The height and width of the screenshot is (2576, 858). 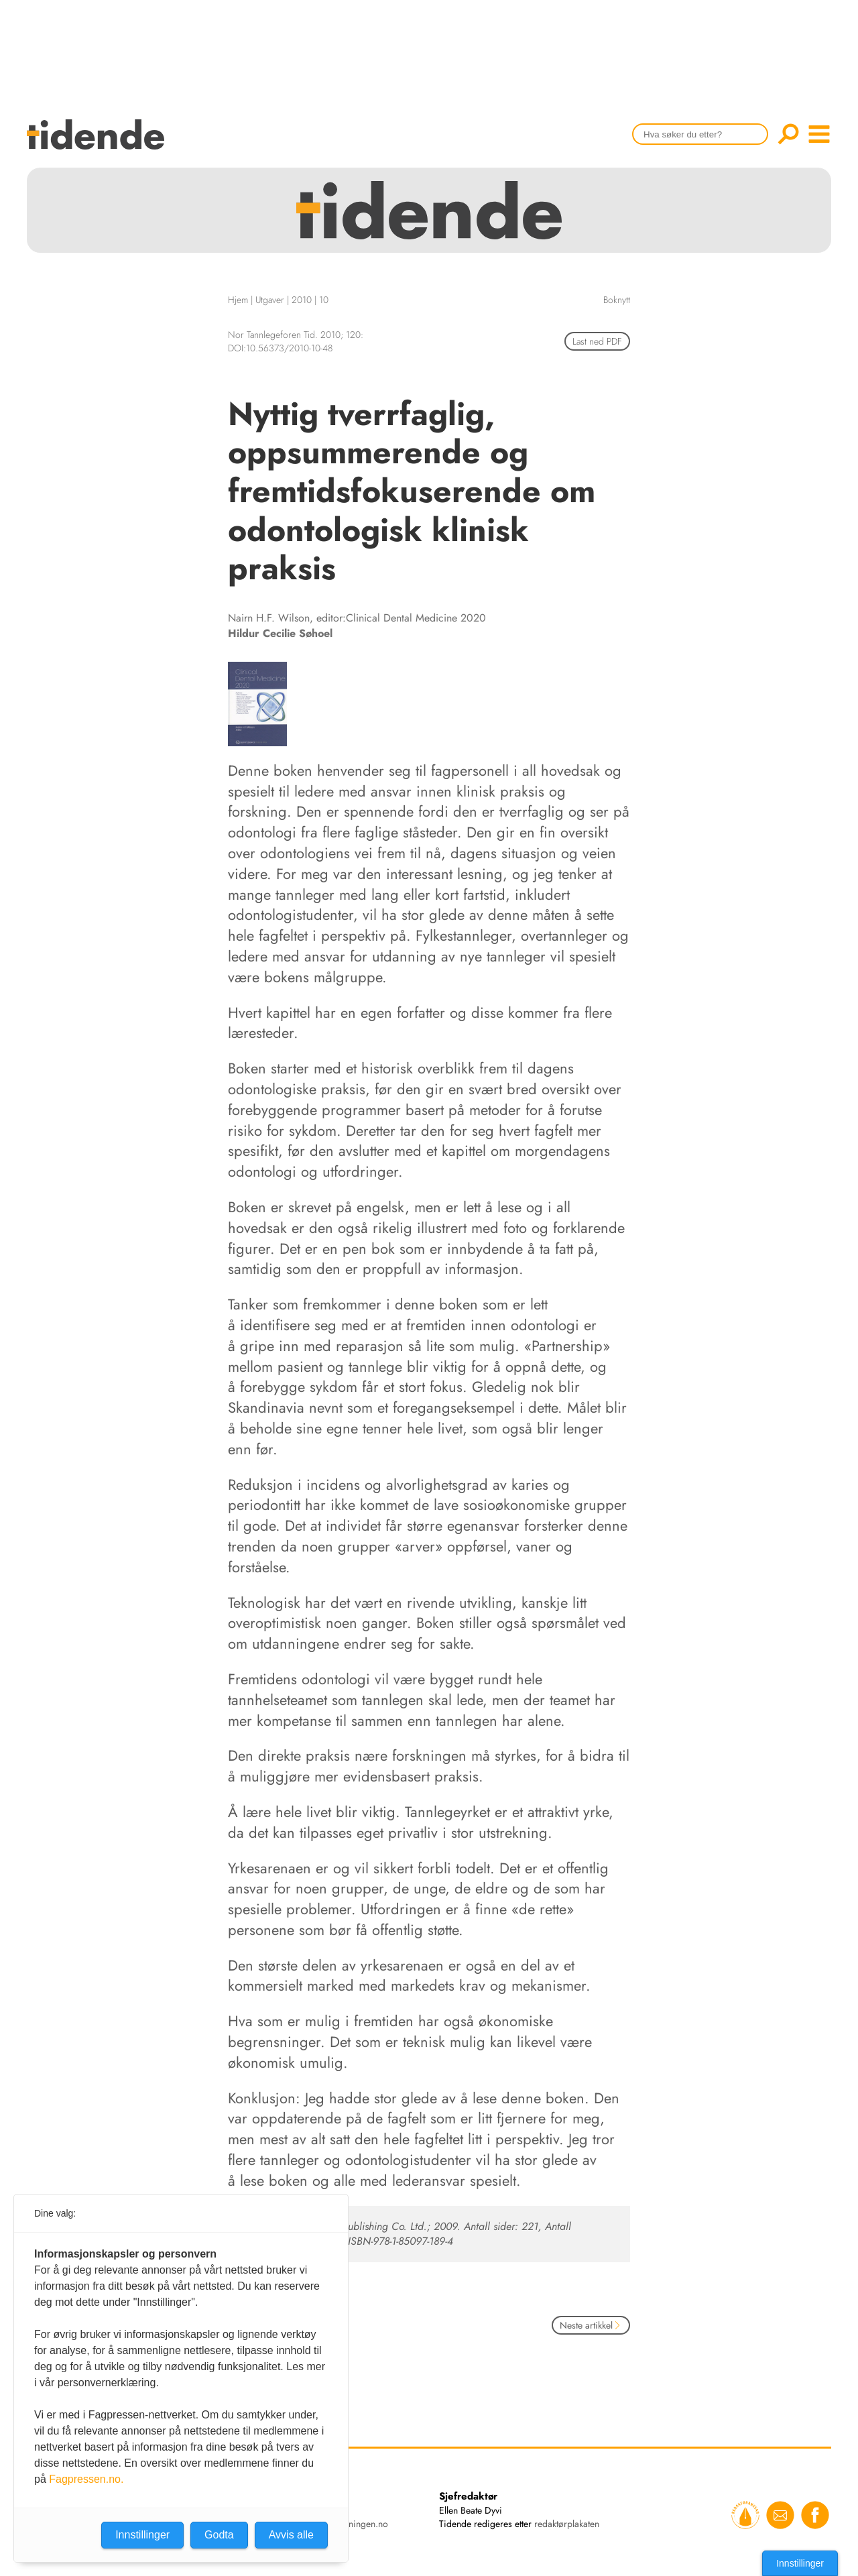 I want to click on Hjem, so click(x=238, y=299).